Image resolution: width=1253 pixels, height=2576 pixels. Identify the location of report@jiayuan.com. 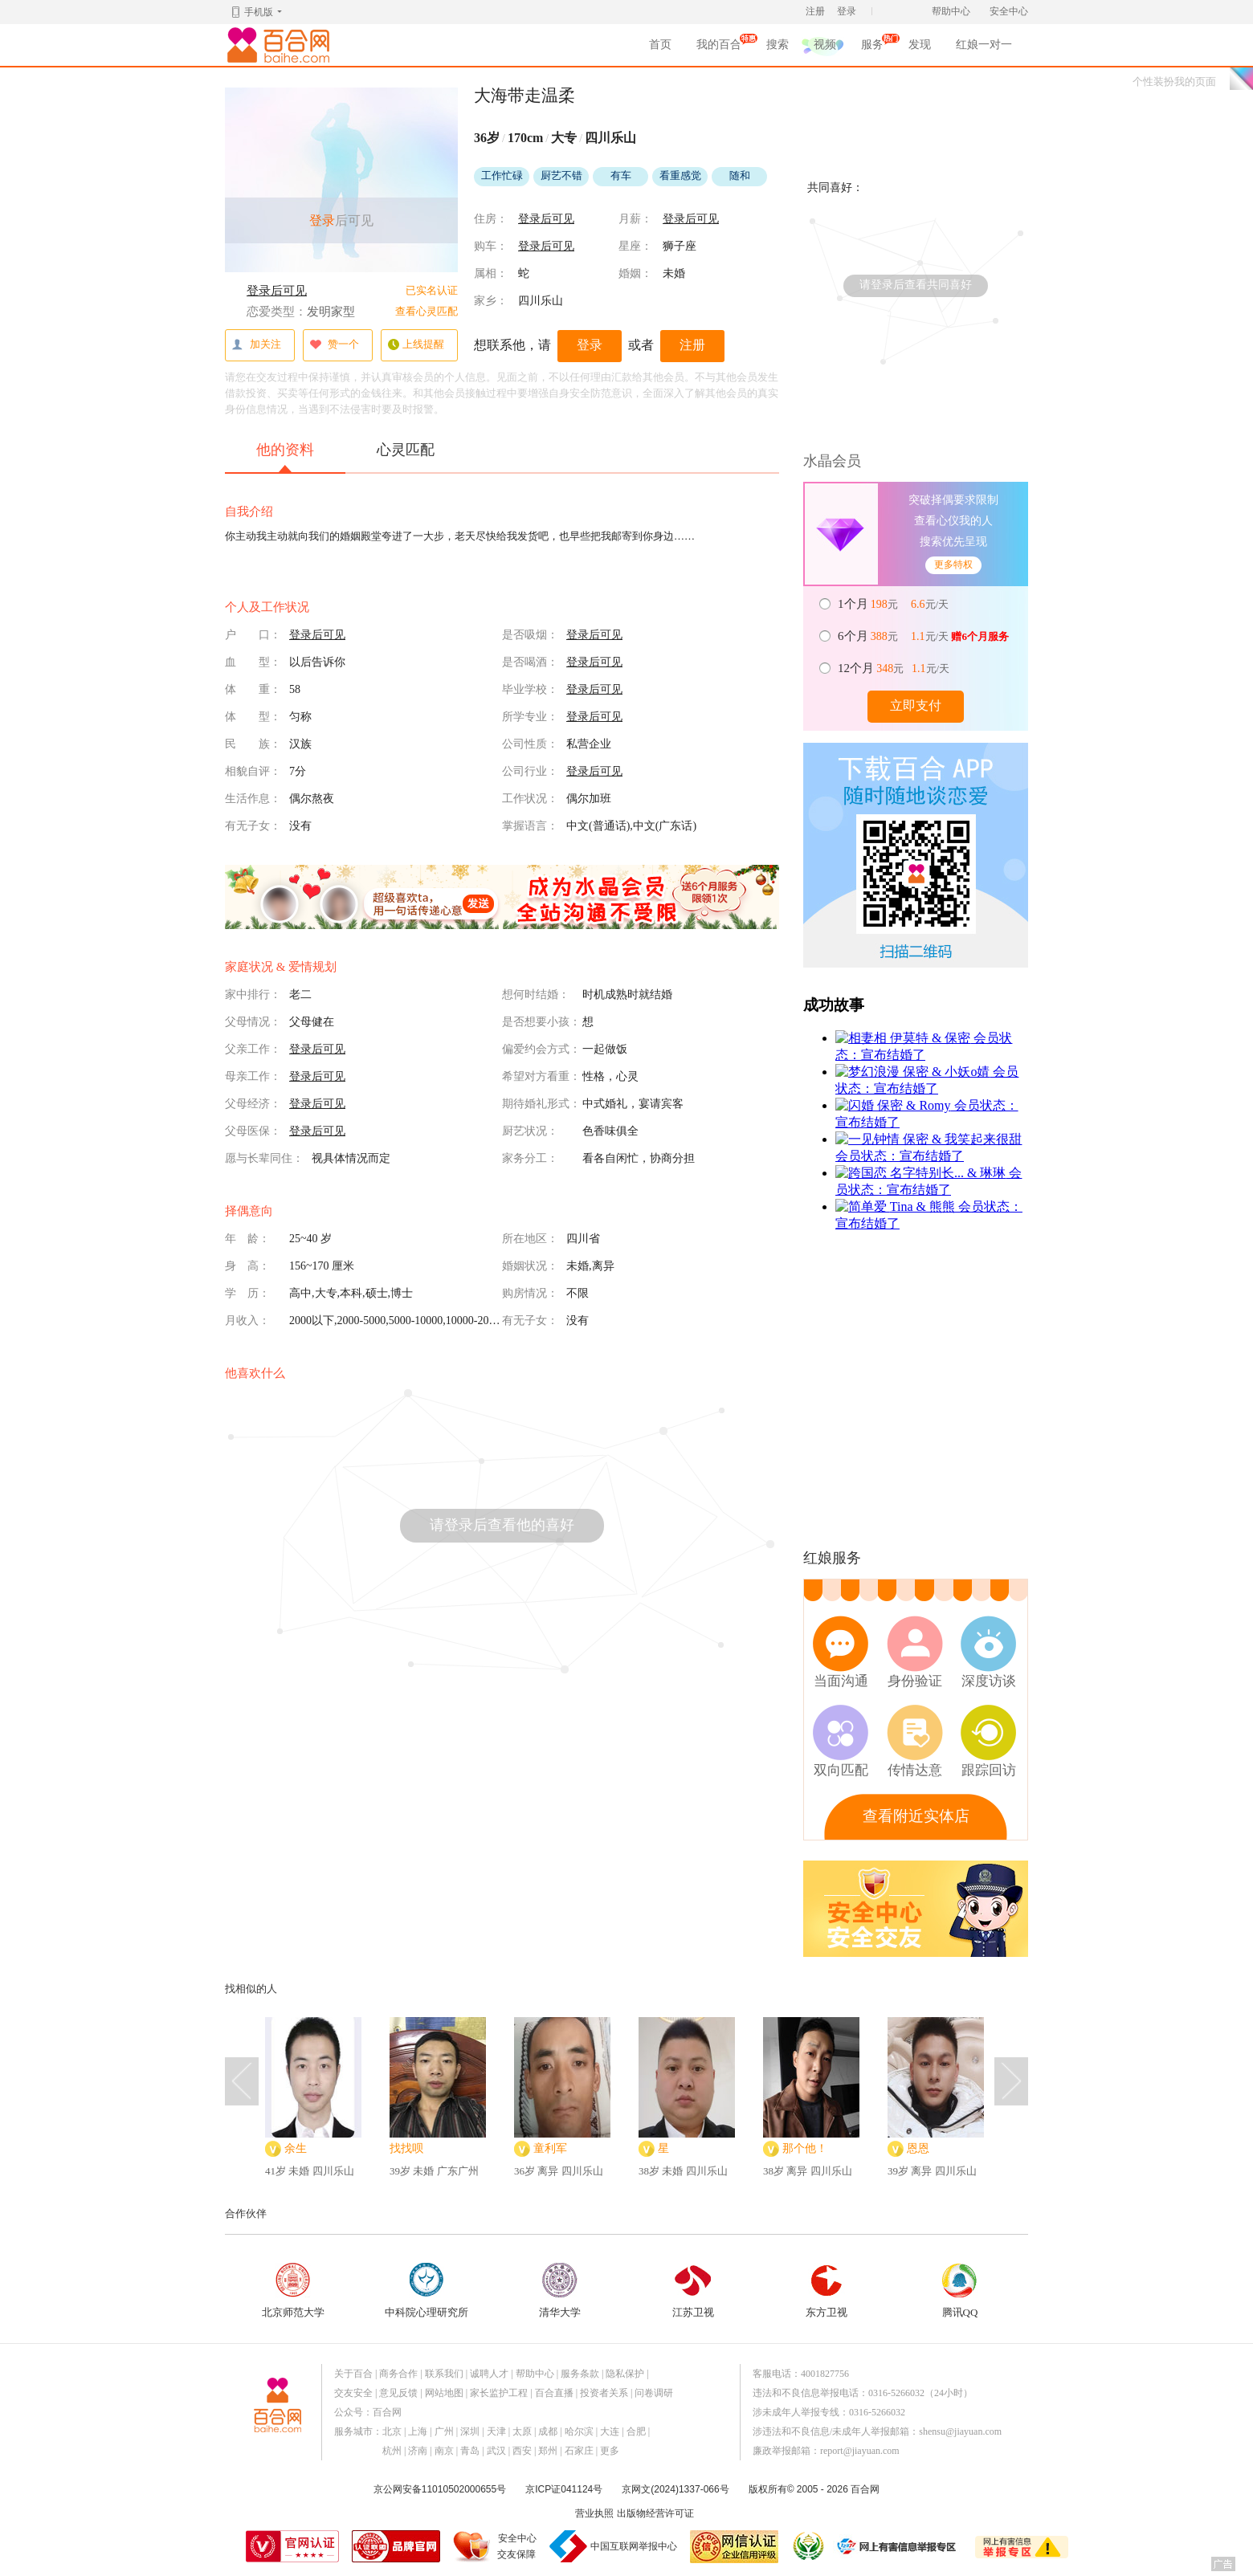
(860, 2450).